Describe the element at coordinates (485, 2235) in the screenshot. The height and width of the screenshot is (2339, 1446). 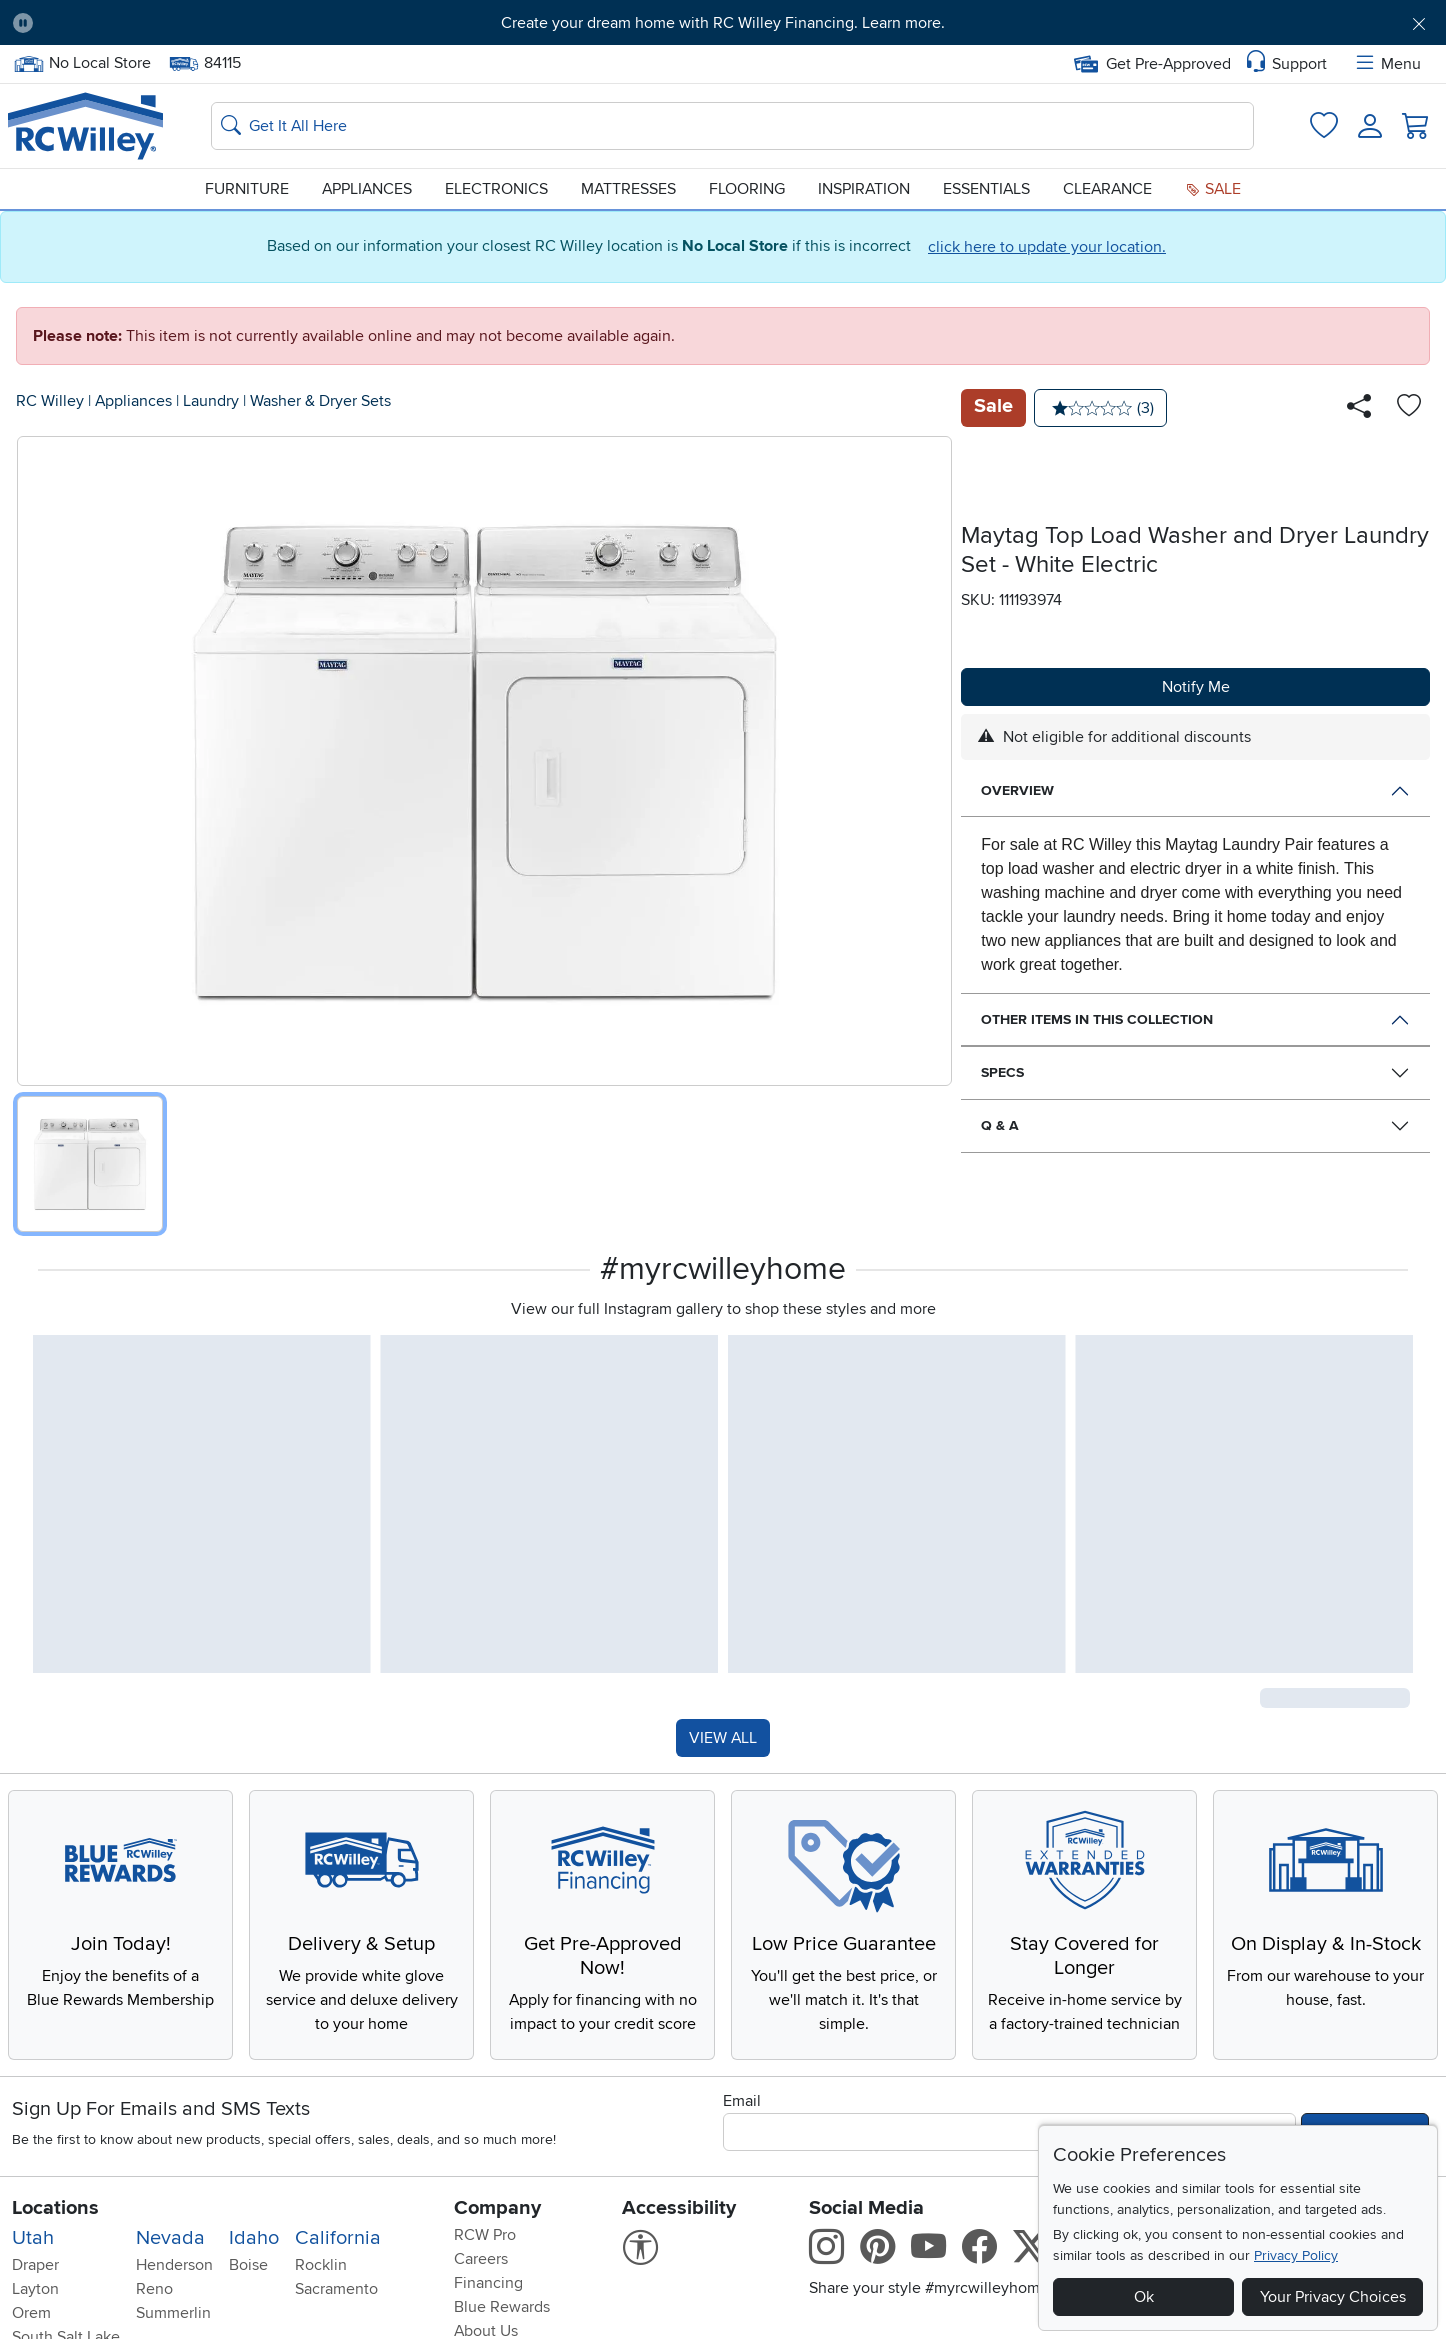
I see `RCW Pro` at that location.